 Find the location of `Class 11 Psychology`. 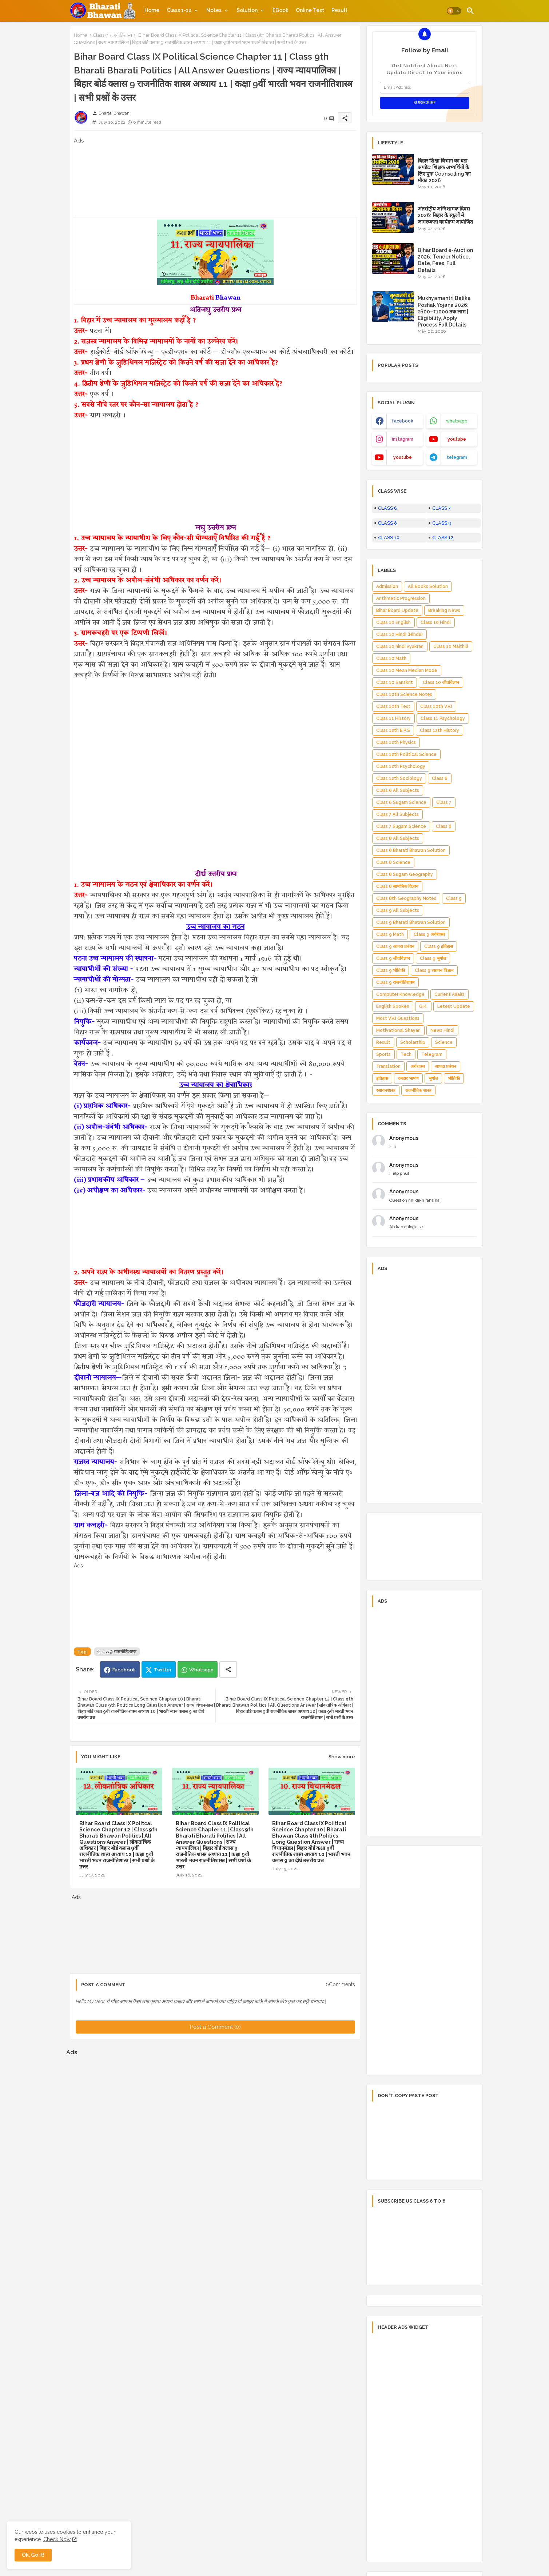

Class 11 Psychology is located at coordinates (443, 718).